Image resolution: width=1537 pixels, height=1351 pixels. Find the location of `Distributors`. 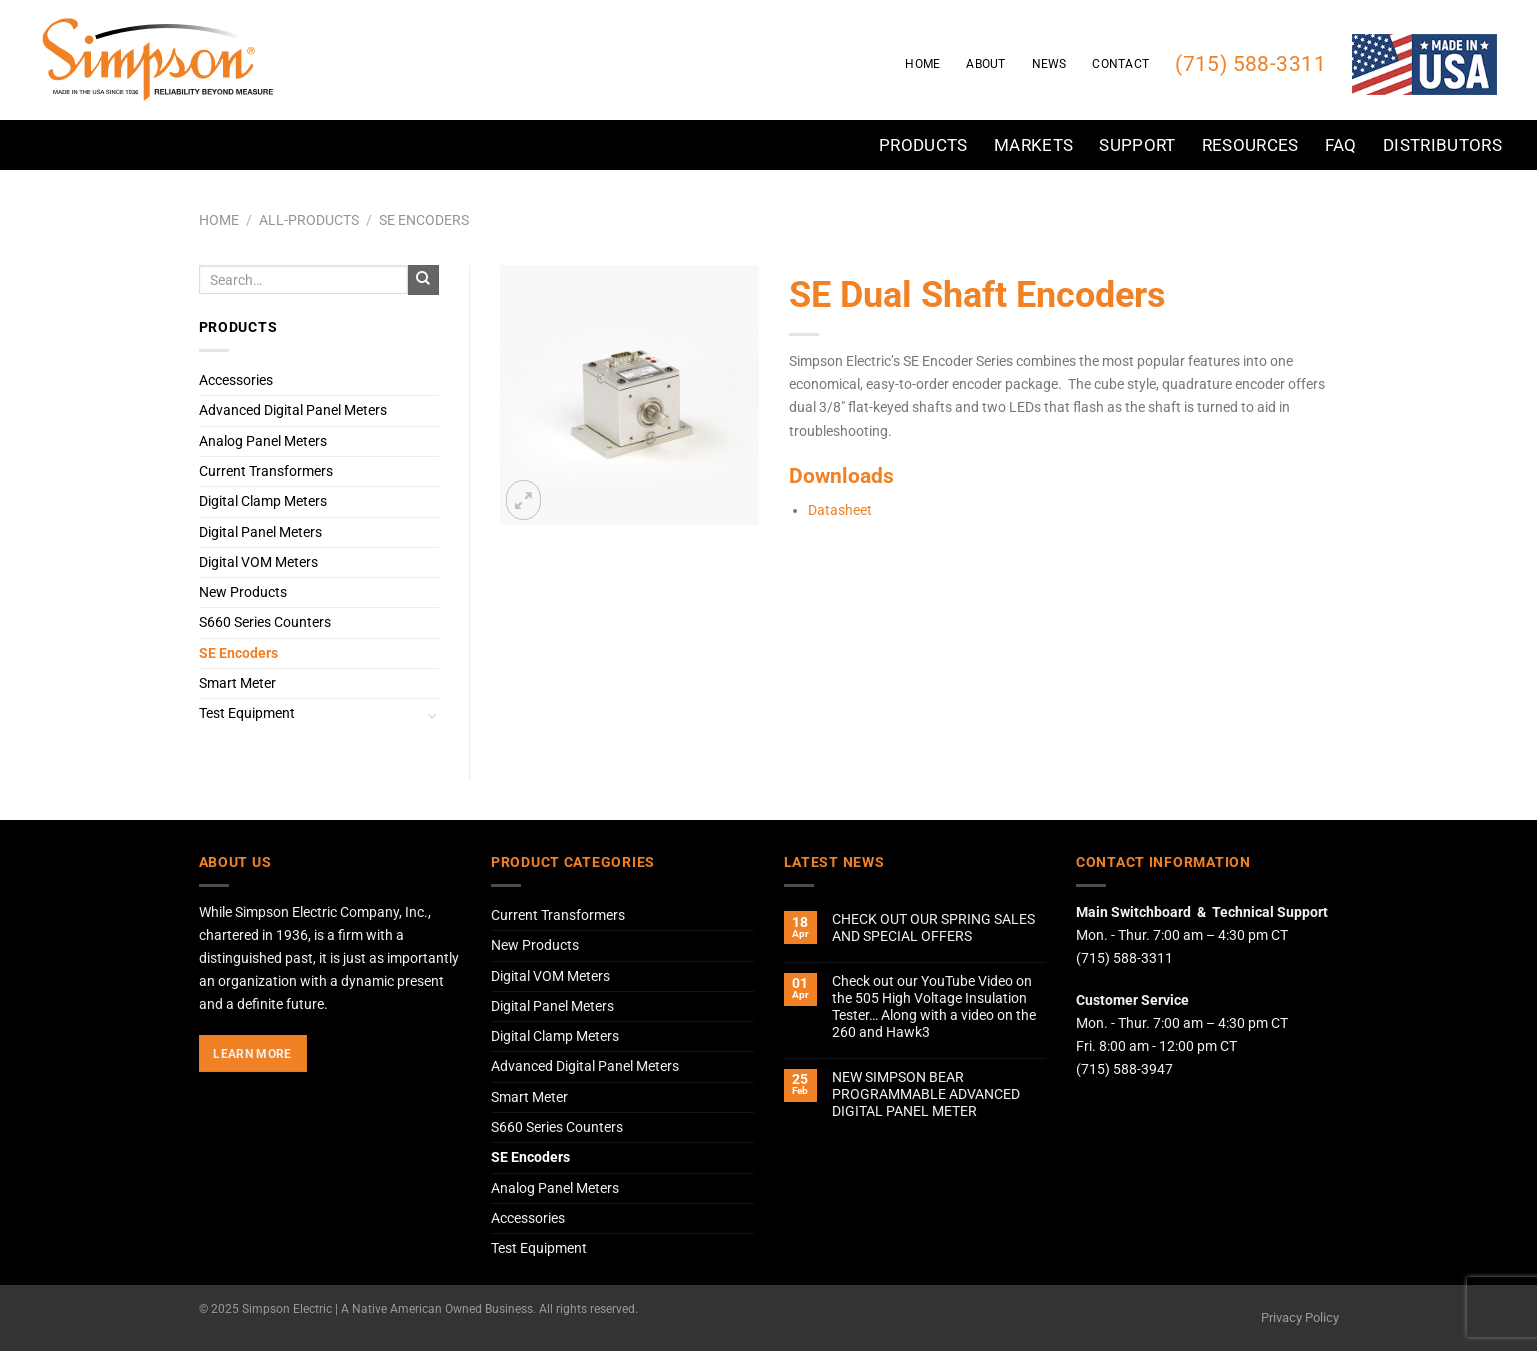

Distributors is located at coordinates (1442, 145).